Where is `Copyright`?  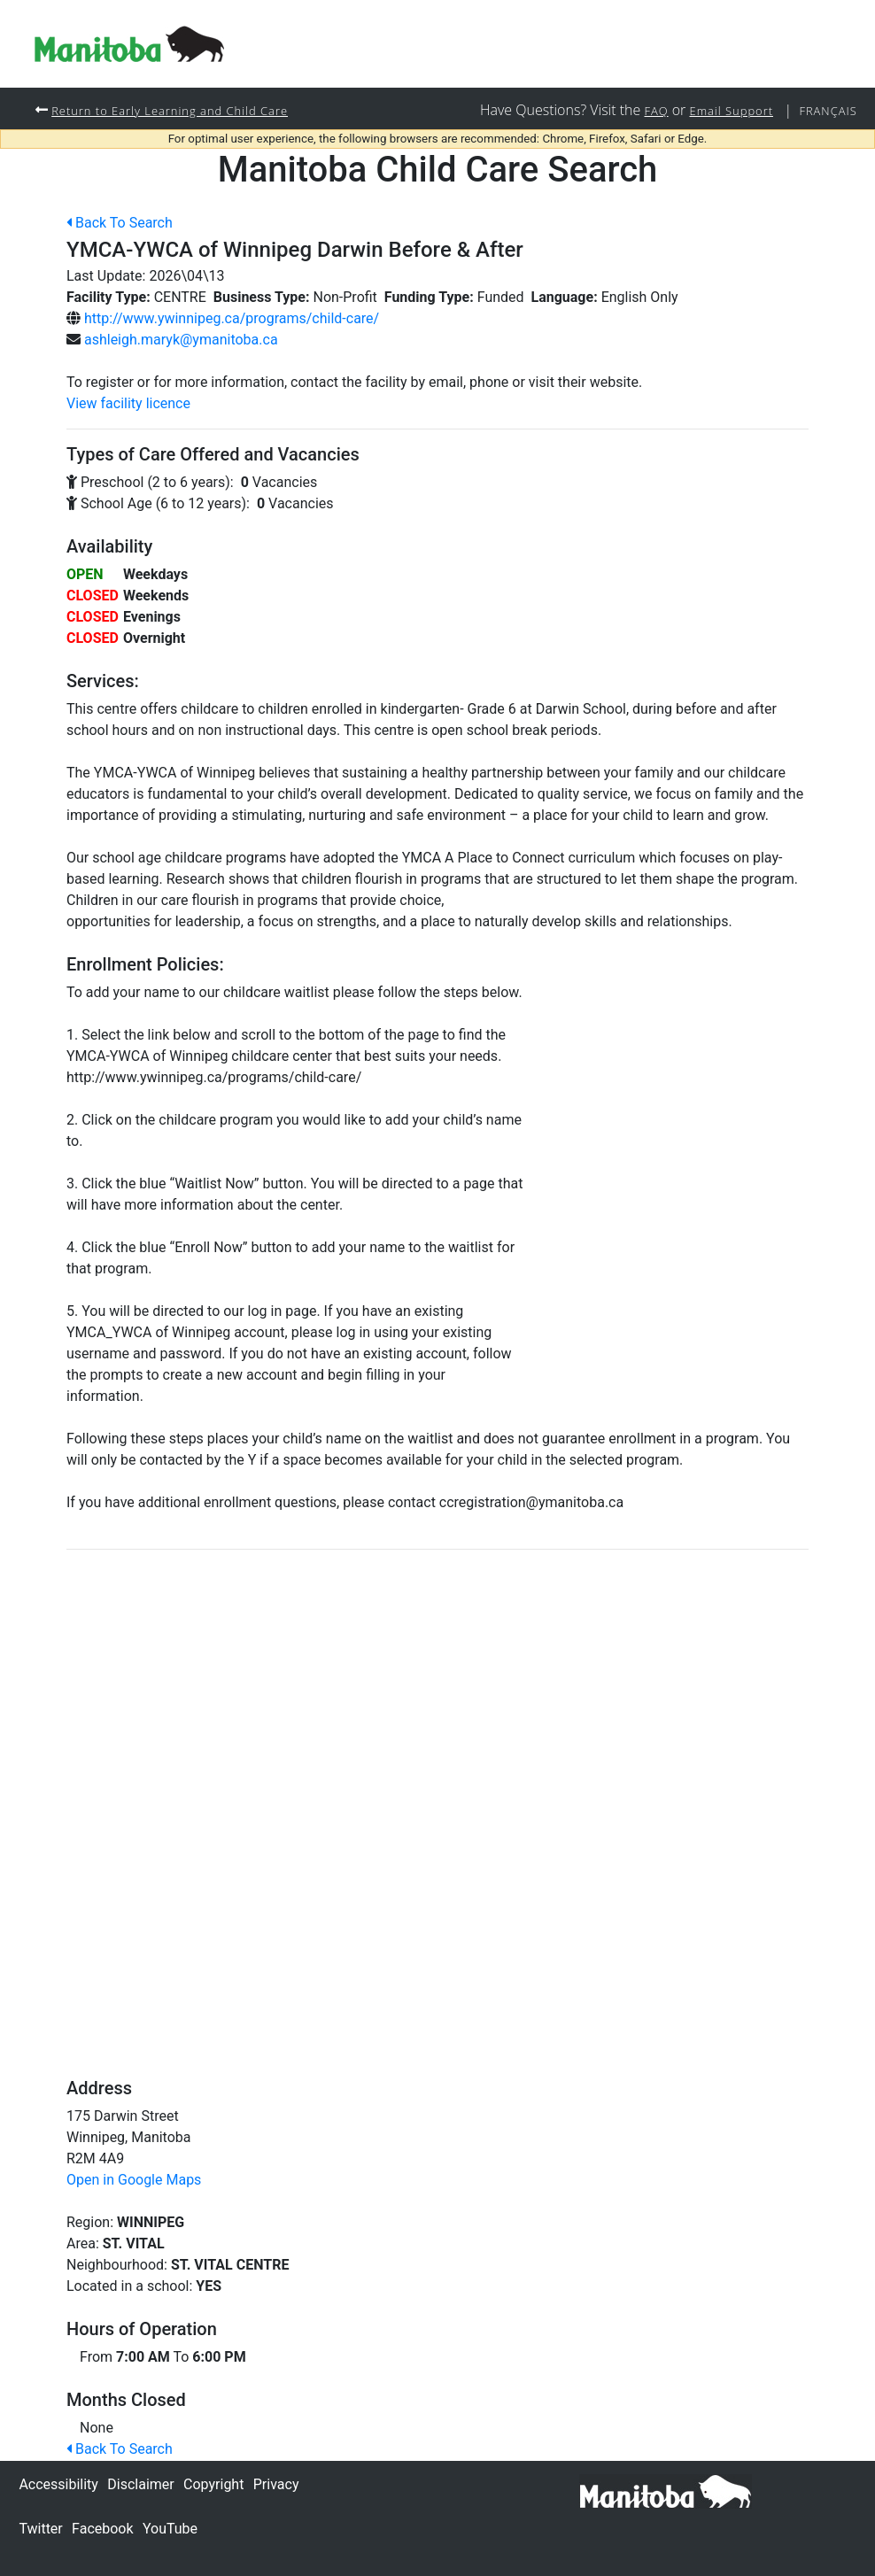
Copyright is located at coordinates (213, 2484).